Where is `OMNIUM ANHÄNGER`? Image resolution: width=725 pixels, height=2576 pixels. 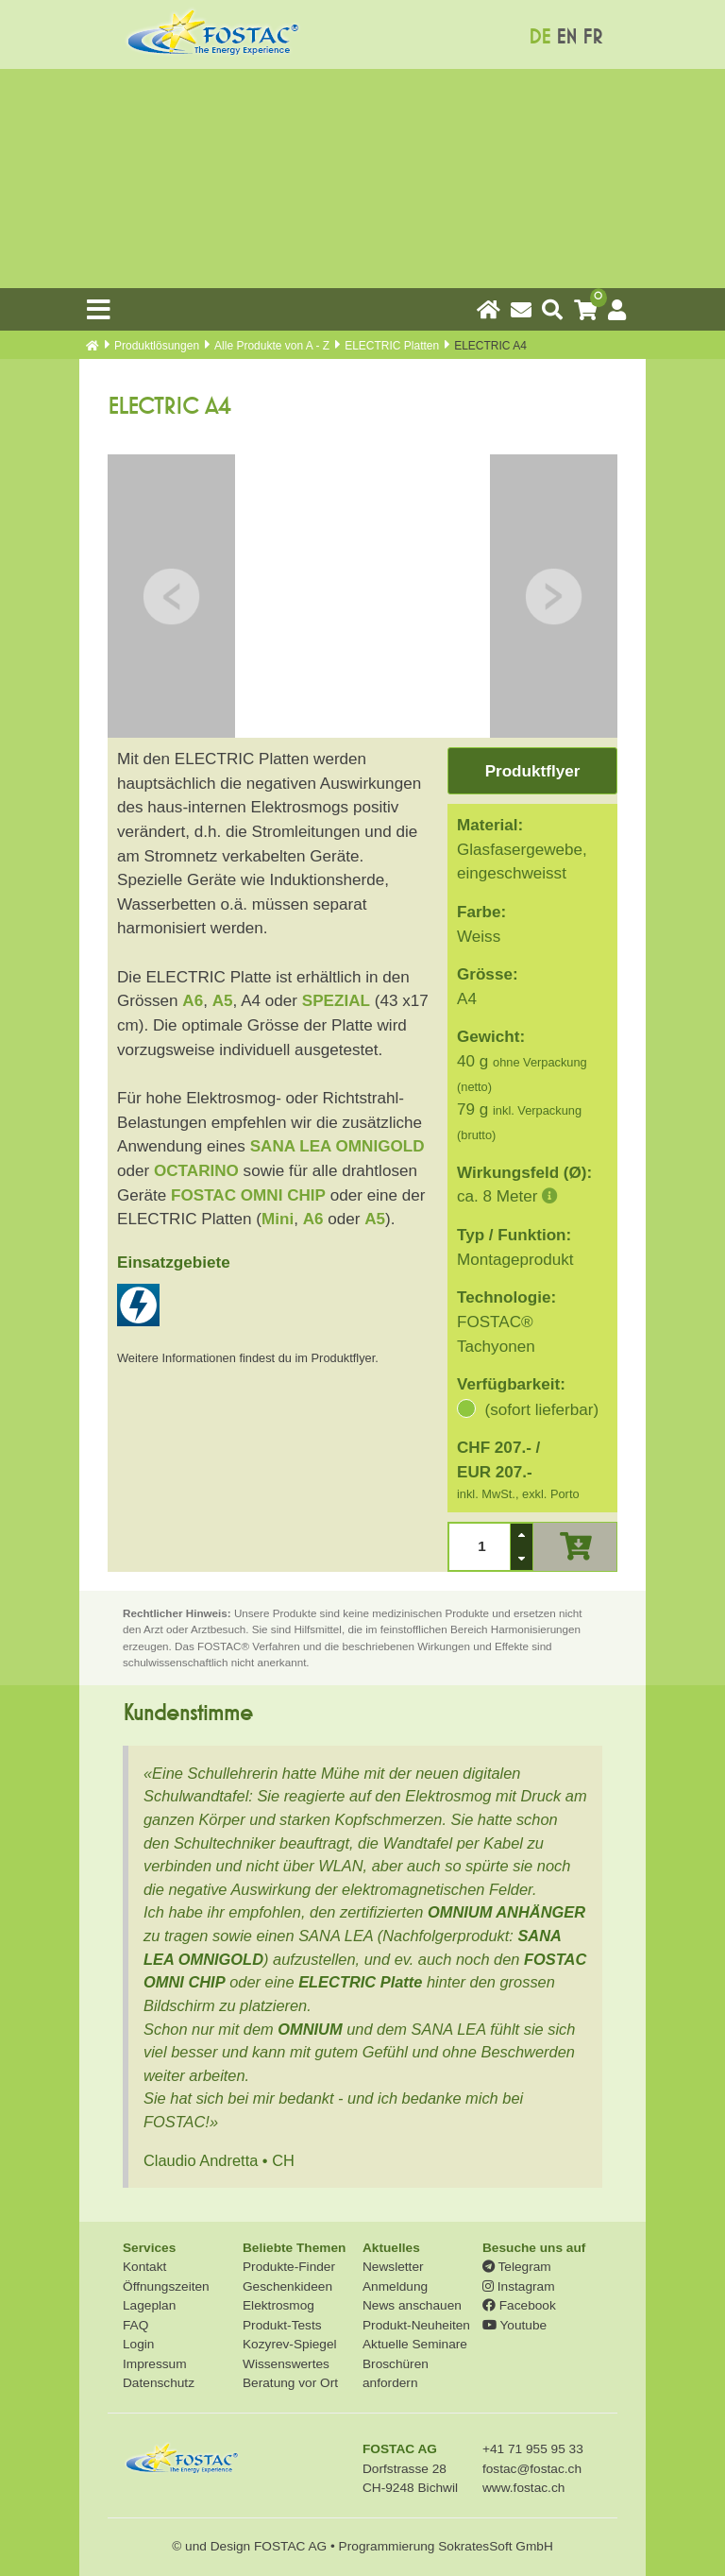 OMNIUM ANHÄNGER is located at coordinates (506, 1911).